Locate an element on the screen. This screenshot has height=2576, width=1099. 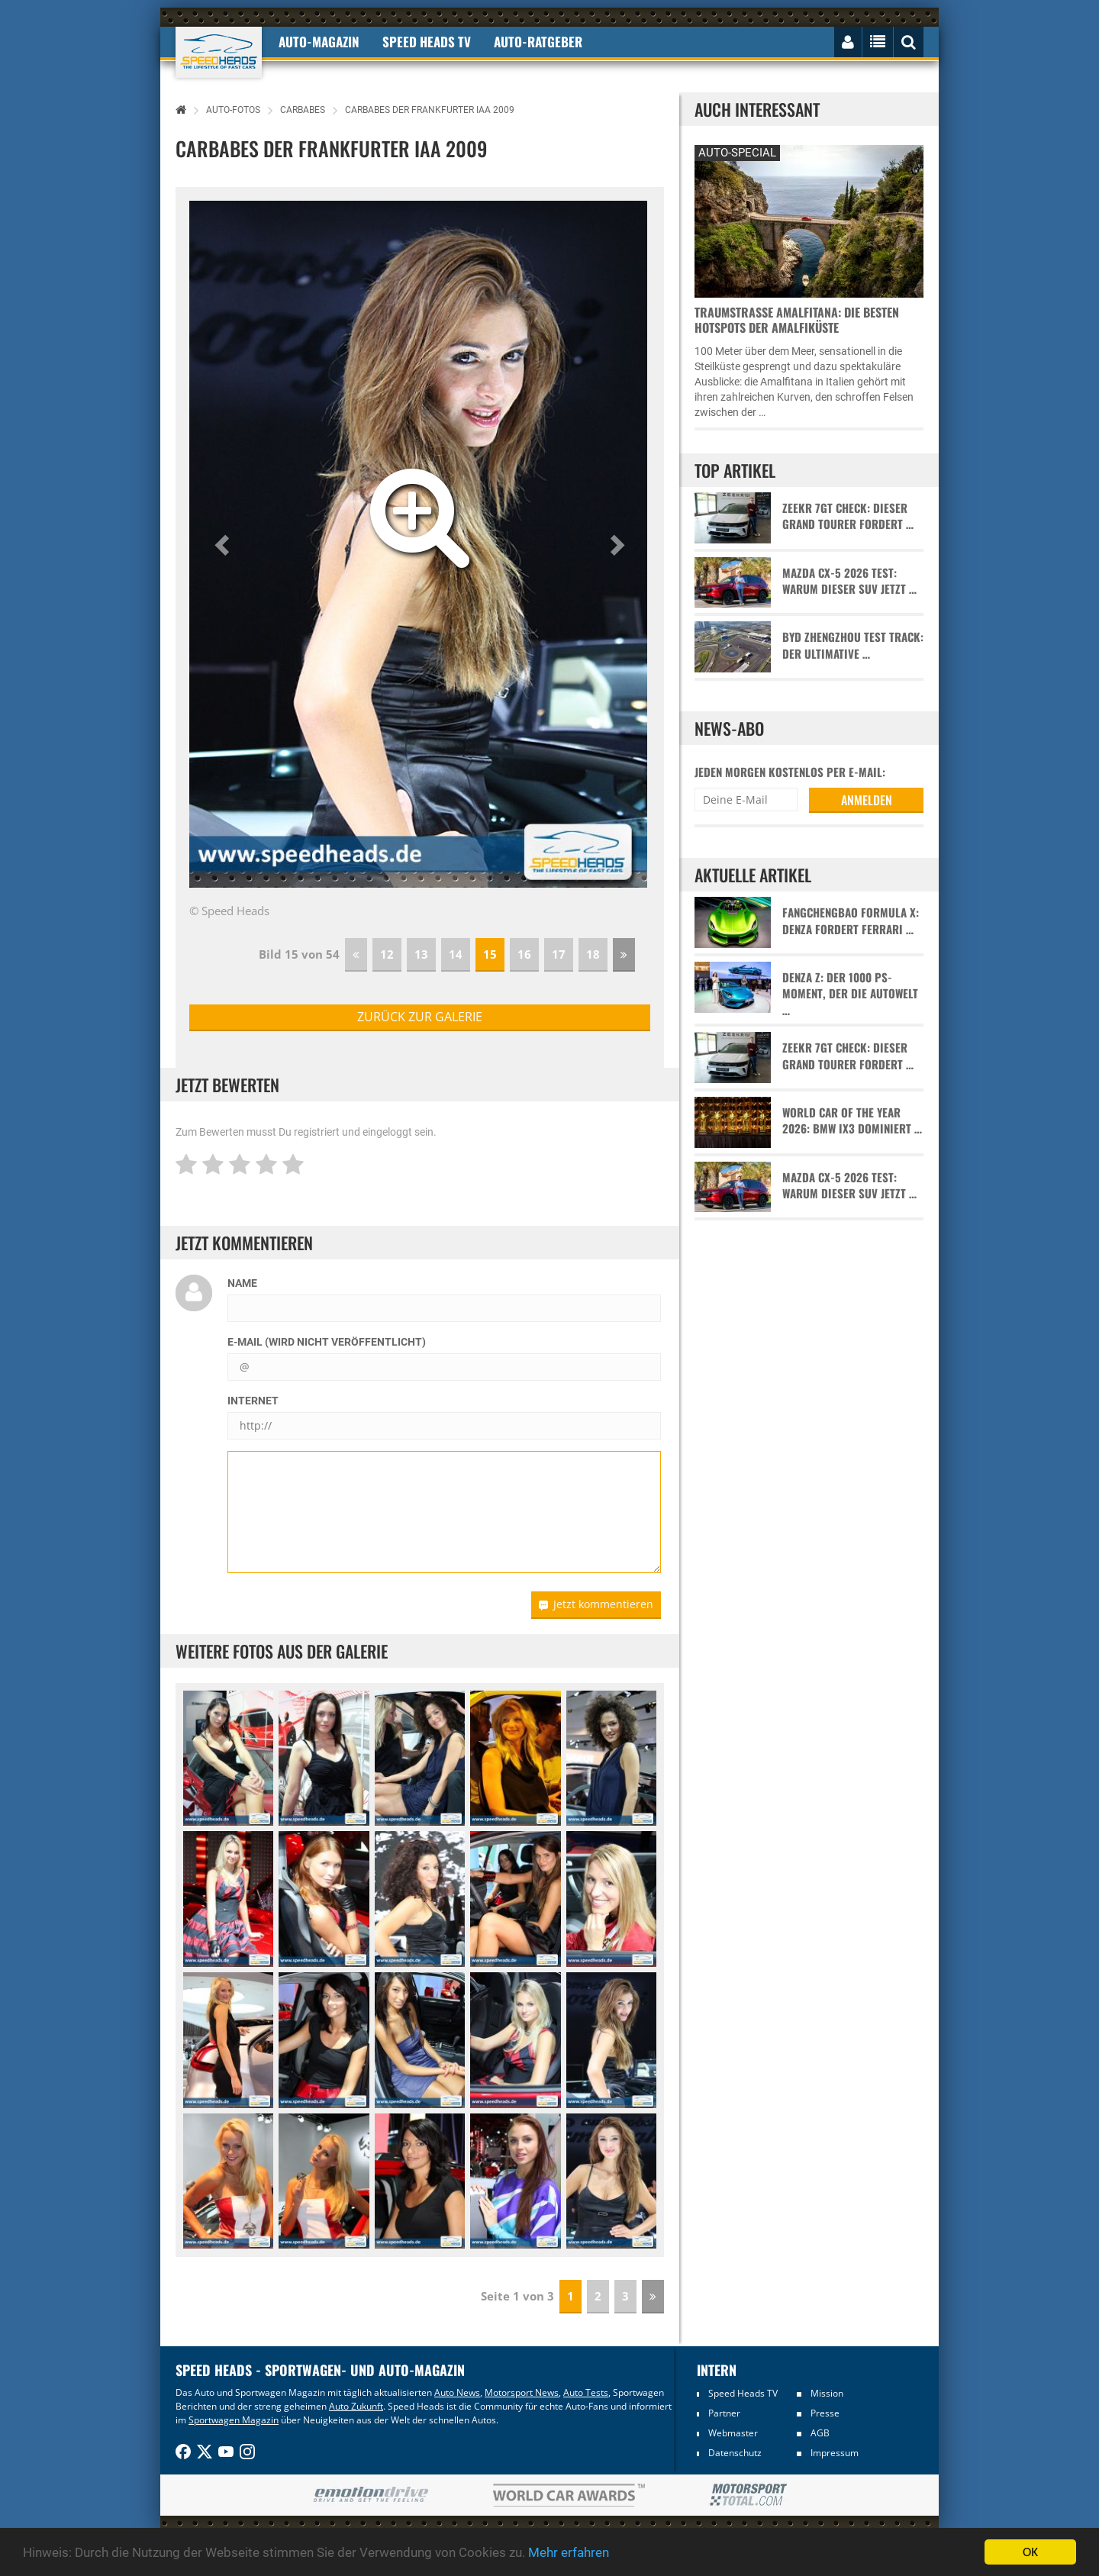
Presse is located at coordinates (825, 2413).